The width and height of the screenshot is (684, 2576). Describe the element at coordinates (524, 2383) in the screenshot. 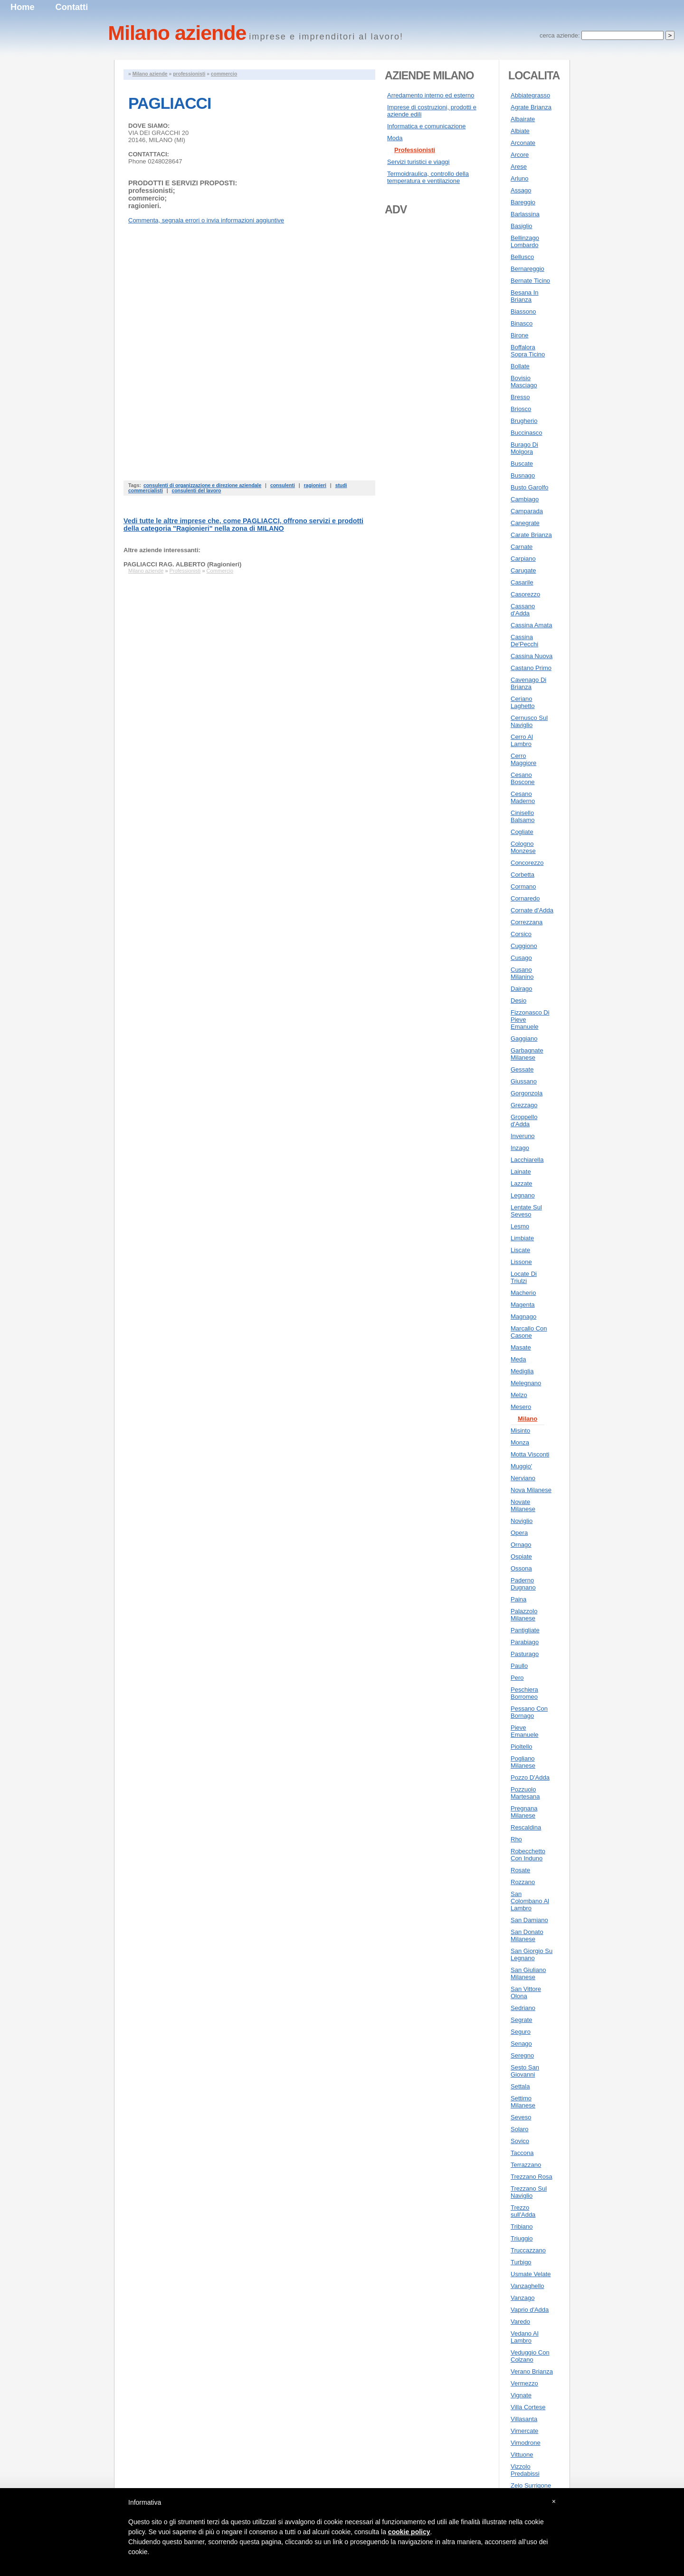

I see `Vermezzo` at that location.